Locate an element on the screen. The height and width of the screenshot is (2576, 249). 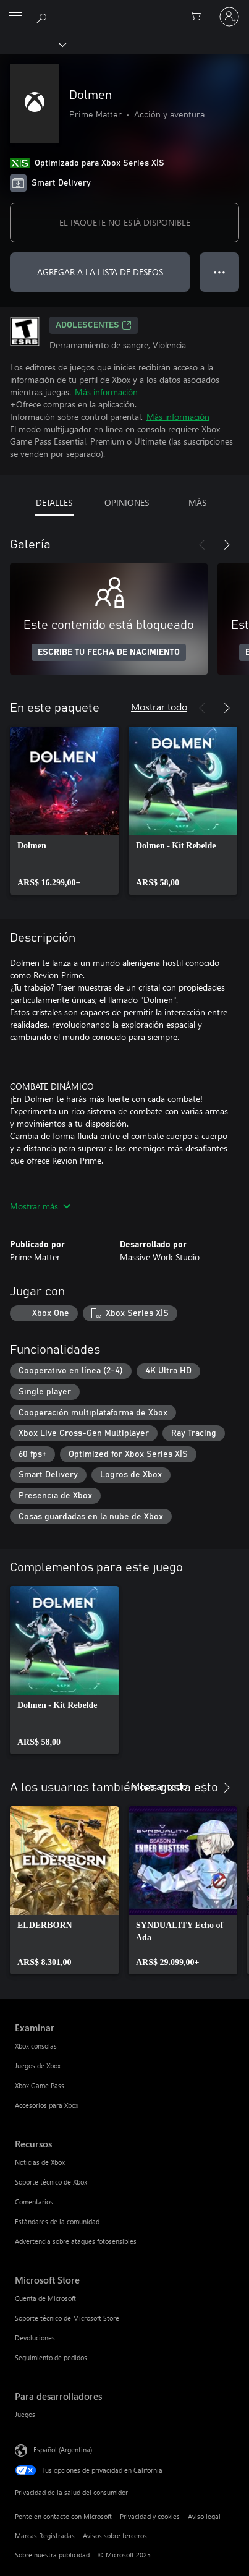
Noticias de Xbox [Noticias de Xbox Recursos] is located at coordinates (40, 2162).